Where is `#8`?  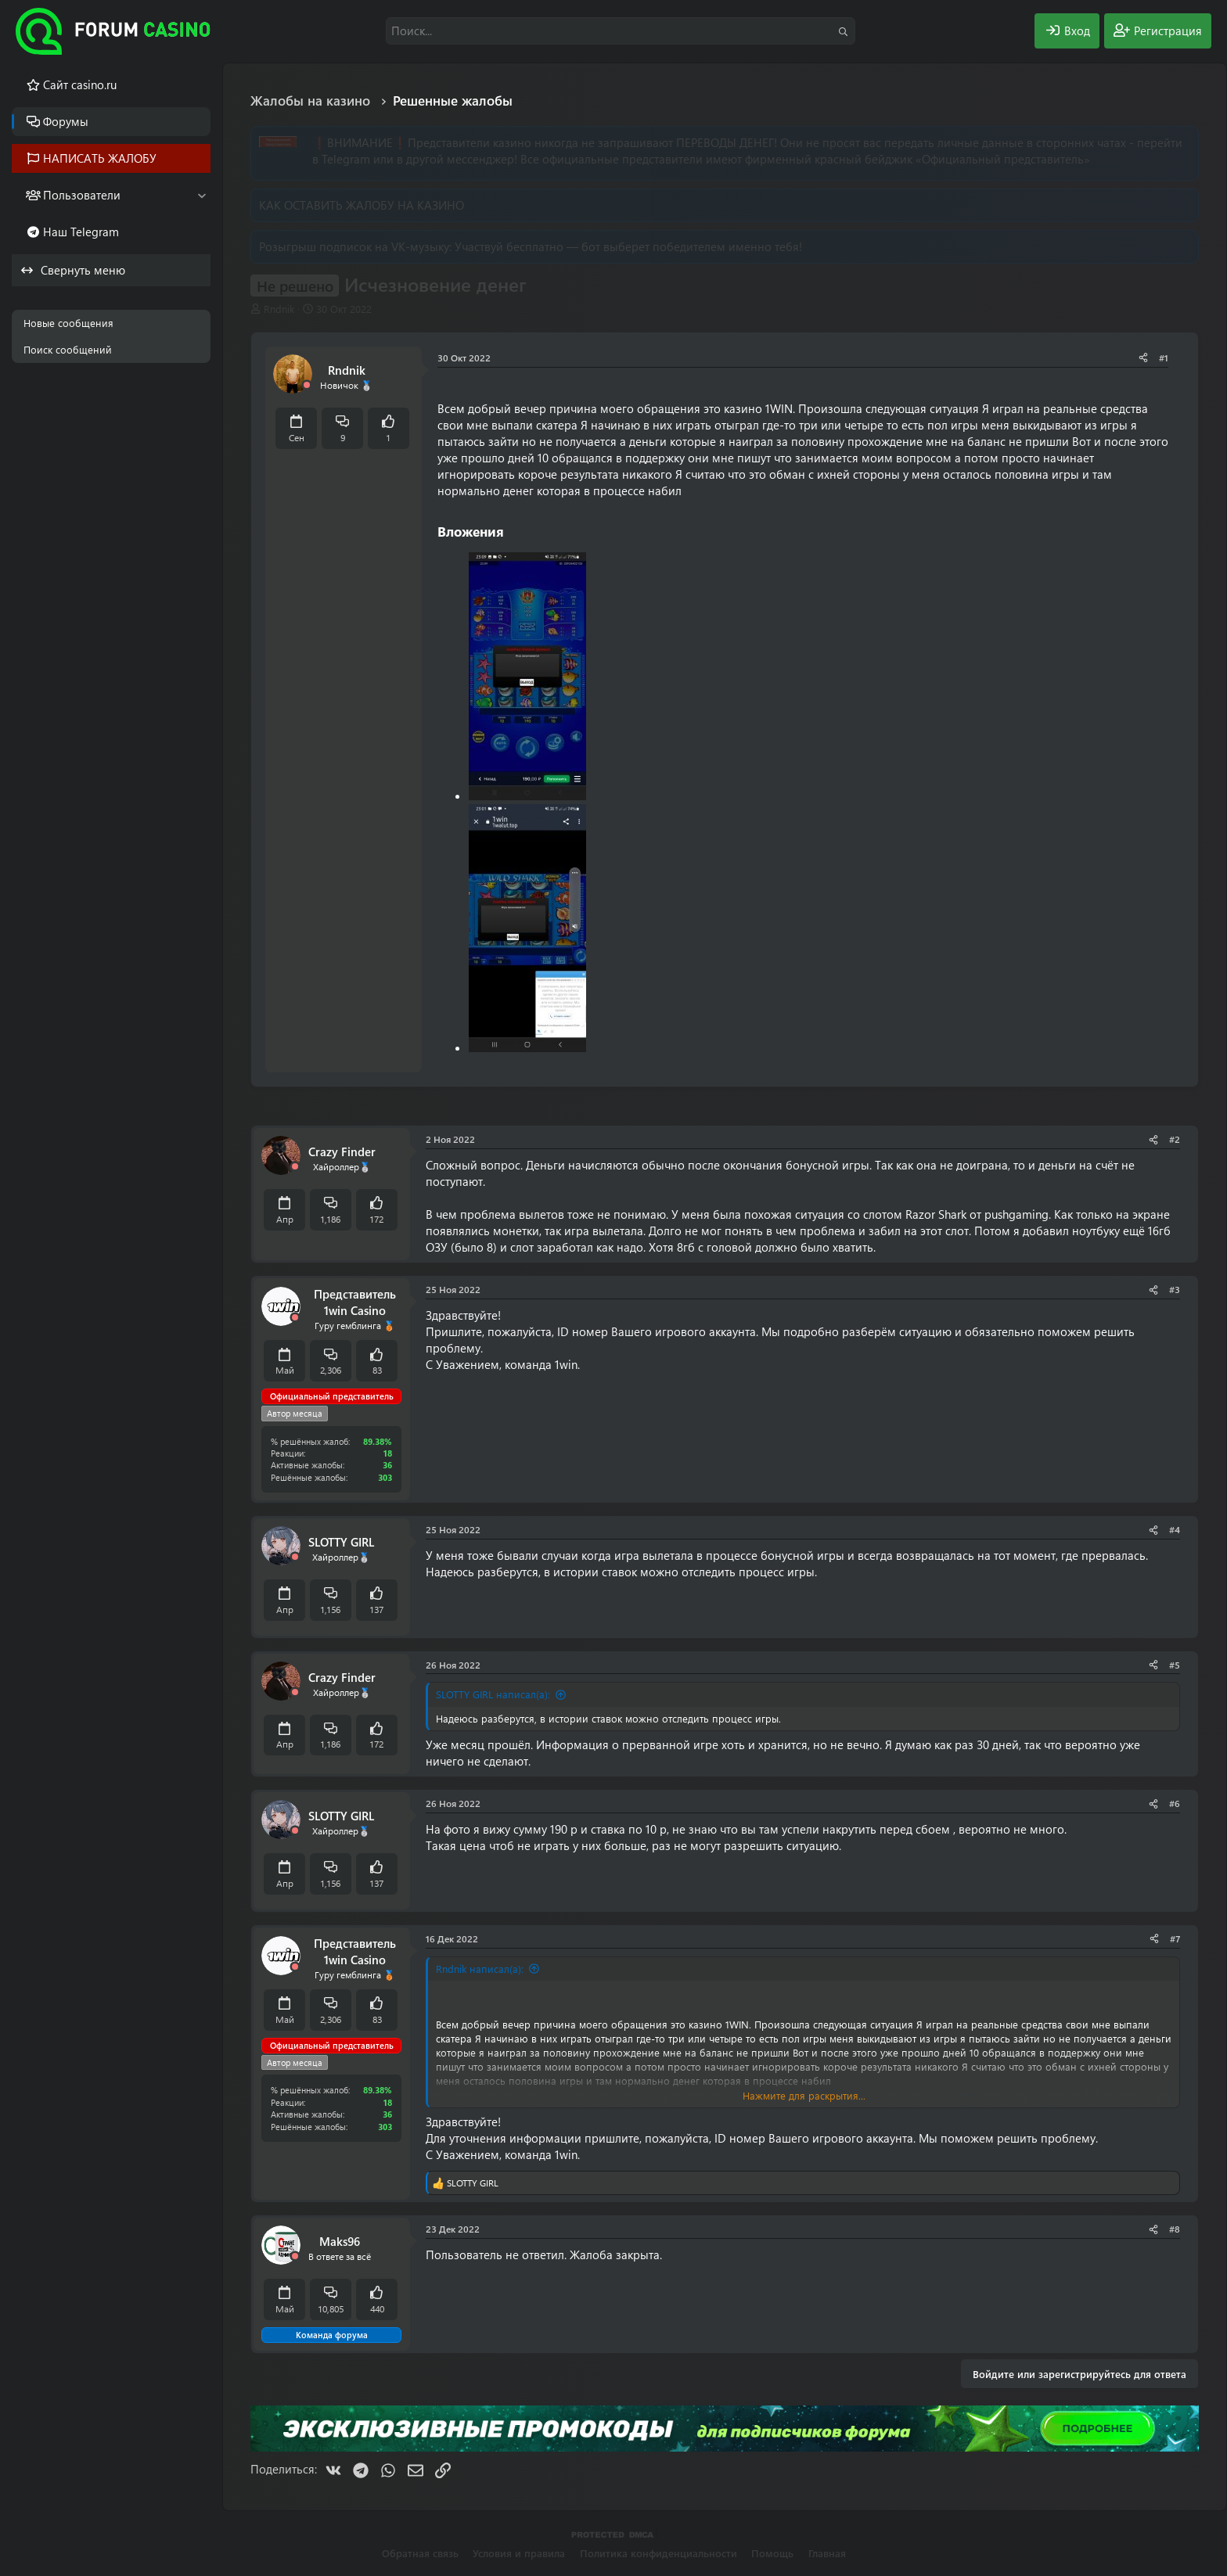 #8 is located at coordinates (1174, 2228).